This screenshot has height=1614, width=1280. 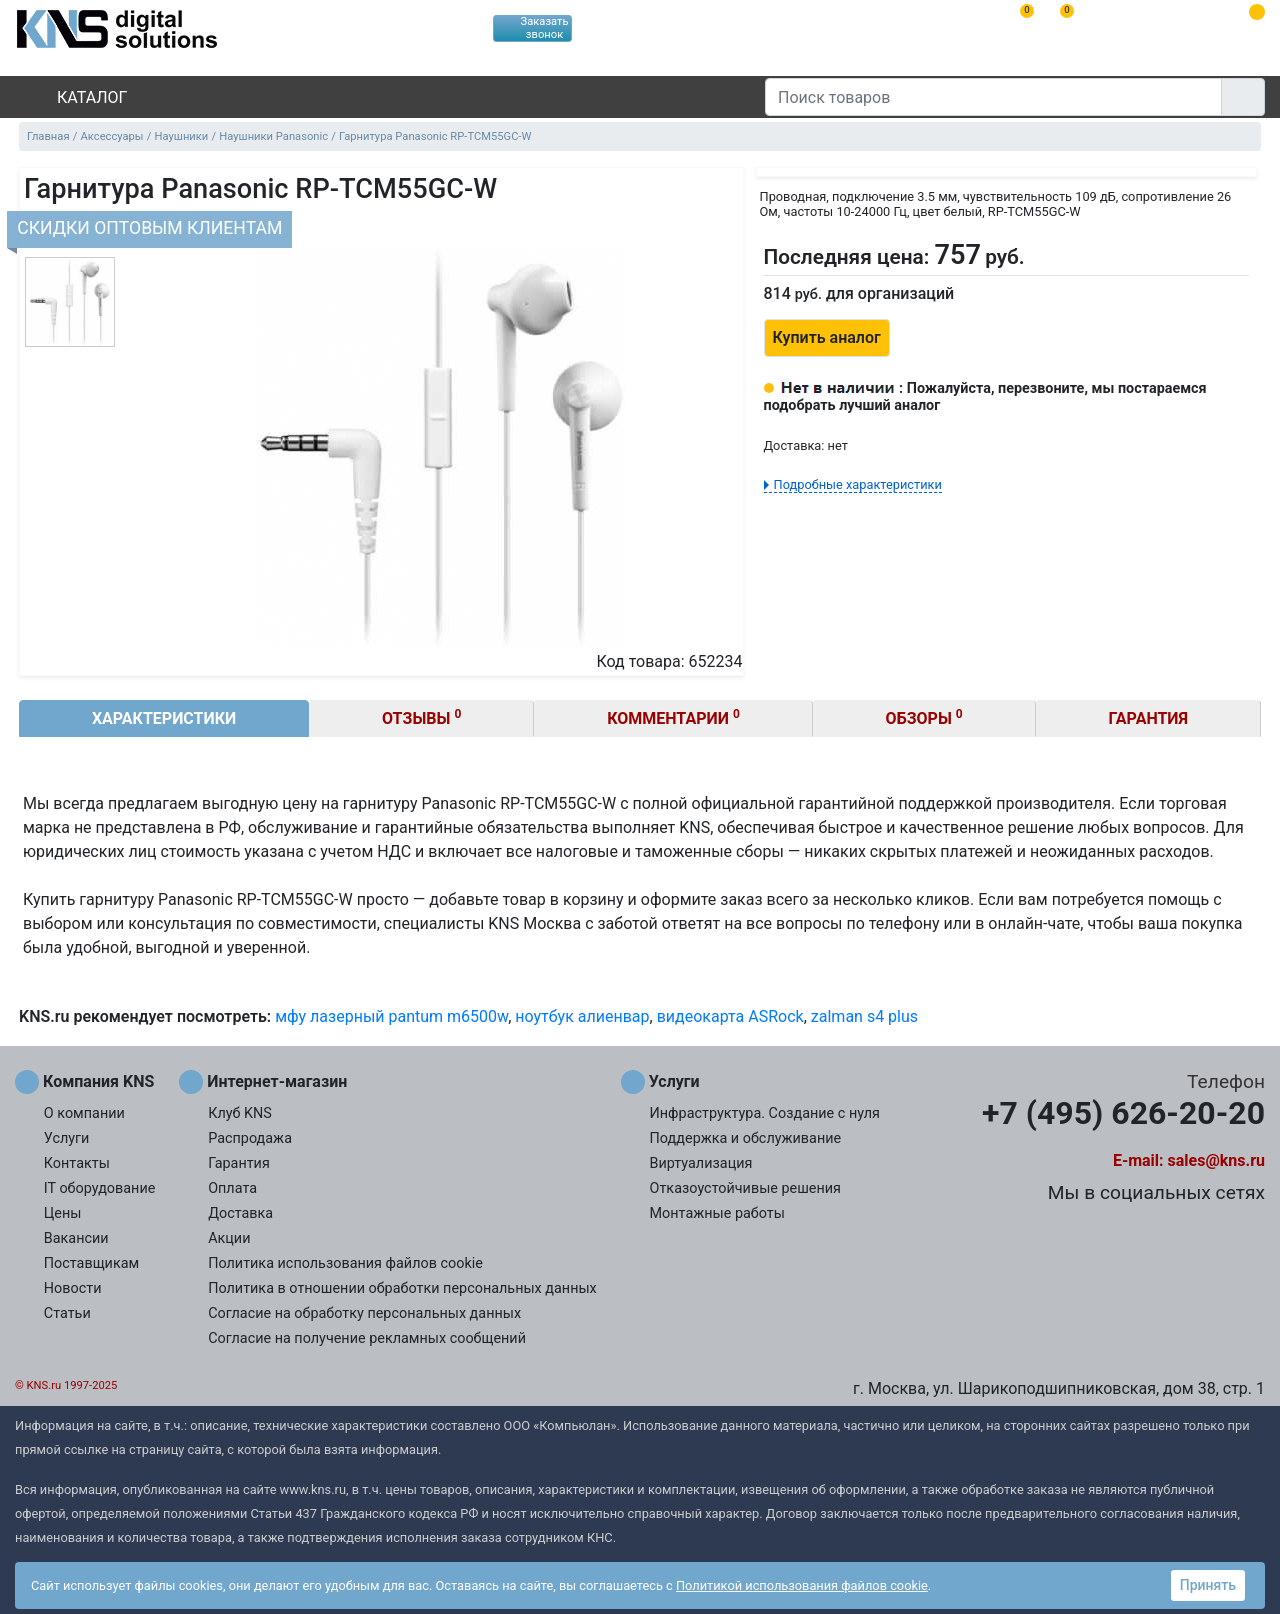 What do you see at coordinates (717, 1213) in the screenshot?
I see `Монтажные работы` at bounding box center [717, 1213].